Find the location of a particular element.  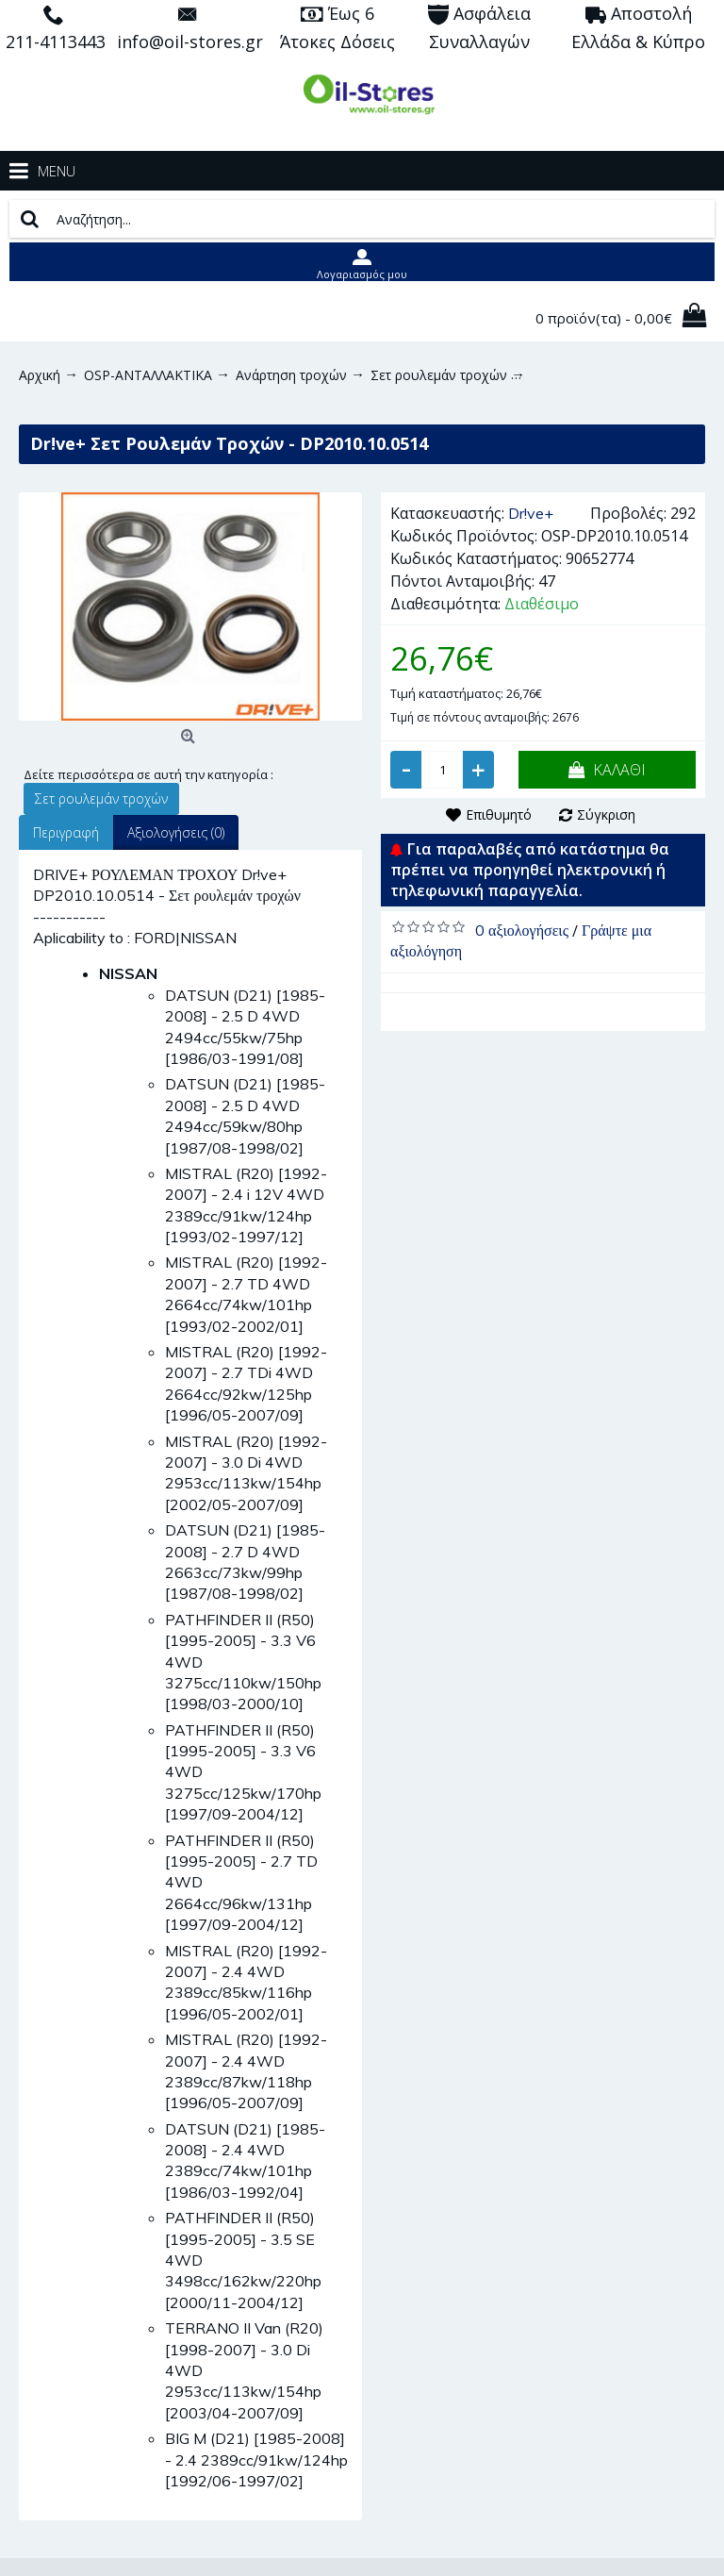

Dr!ve+ is located at coordinates (530, 513).